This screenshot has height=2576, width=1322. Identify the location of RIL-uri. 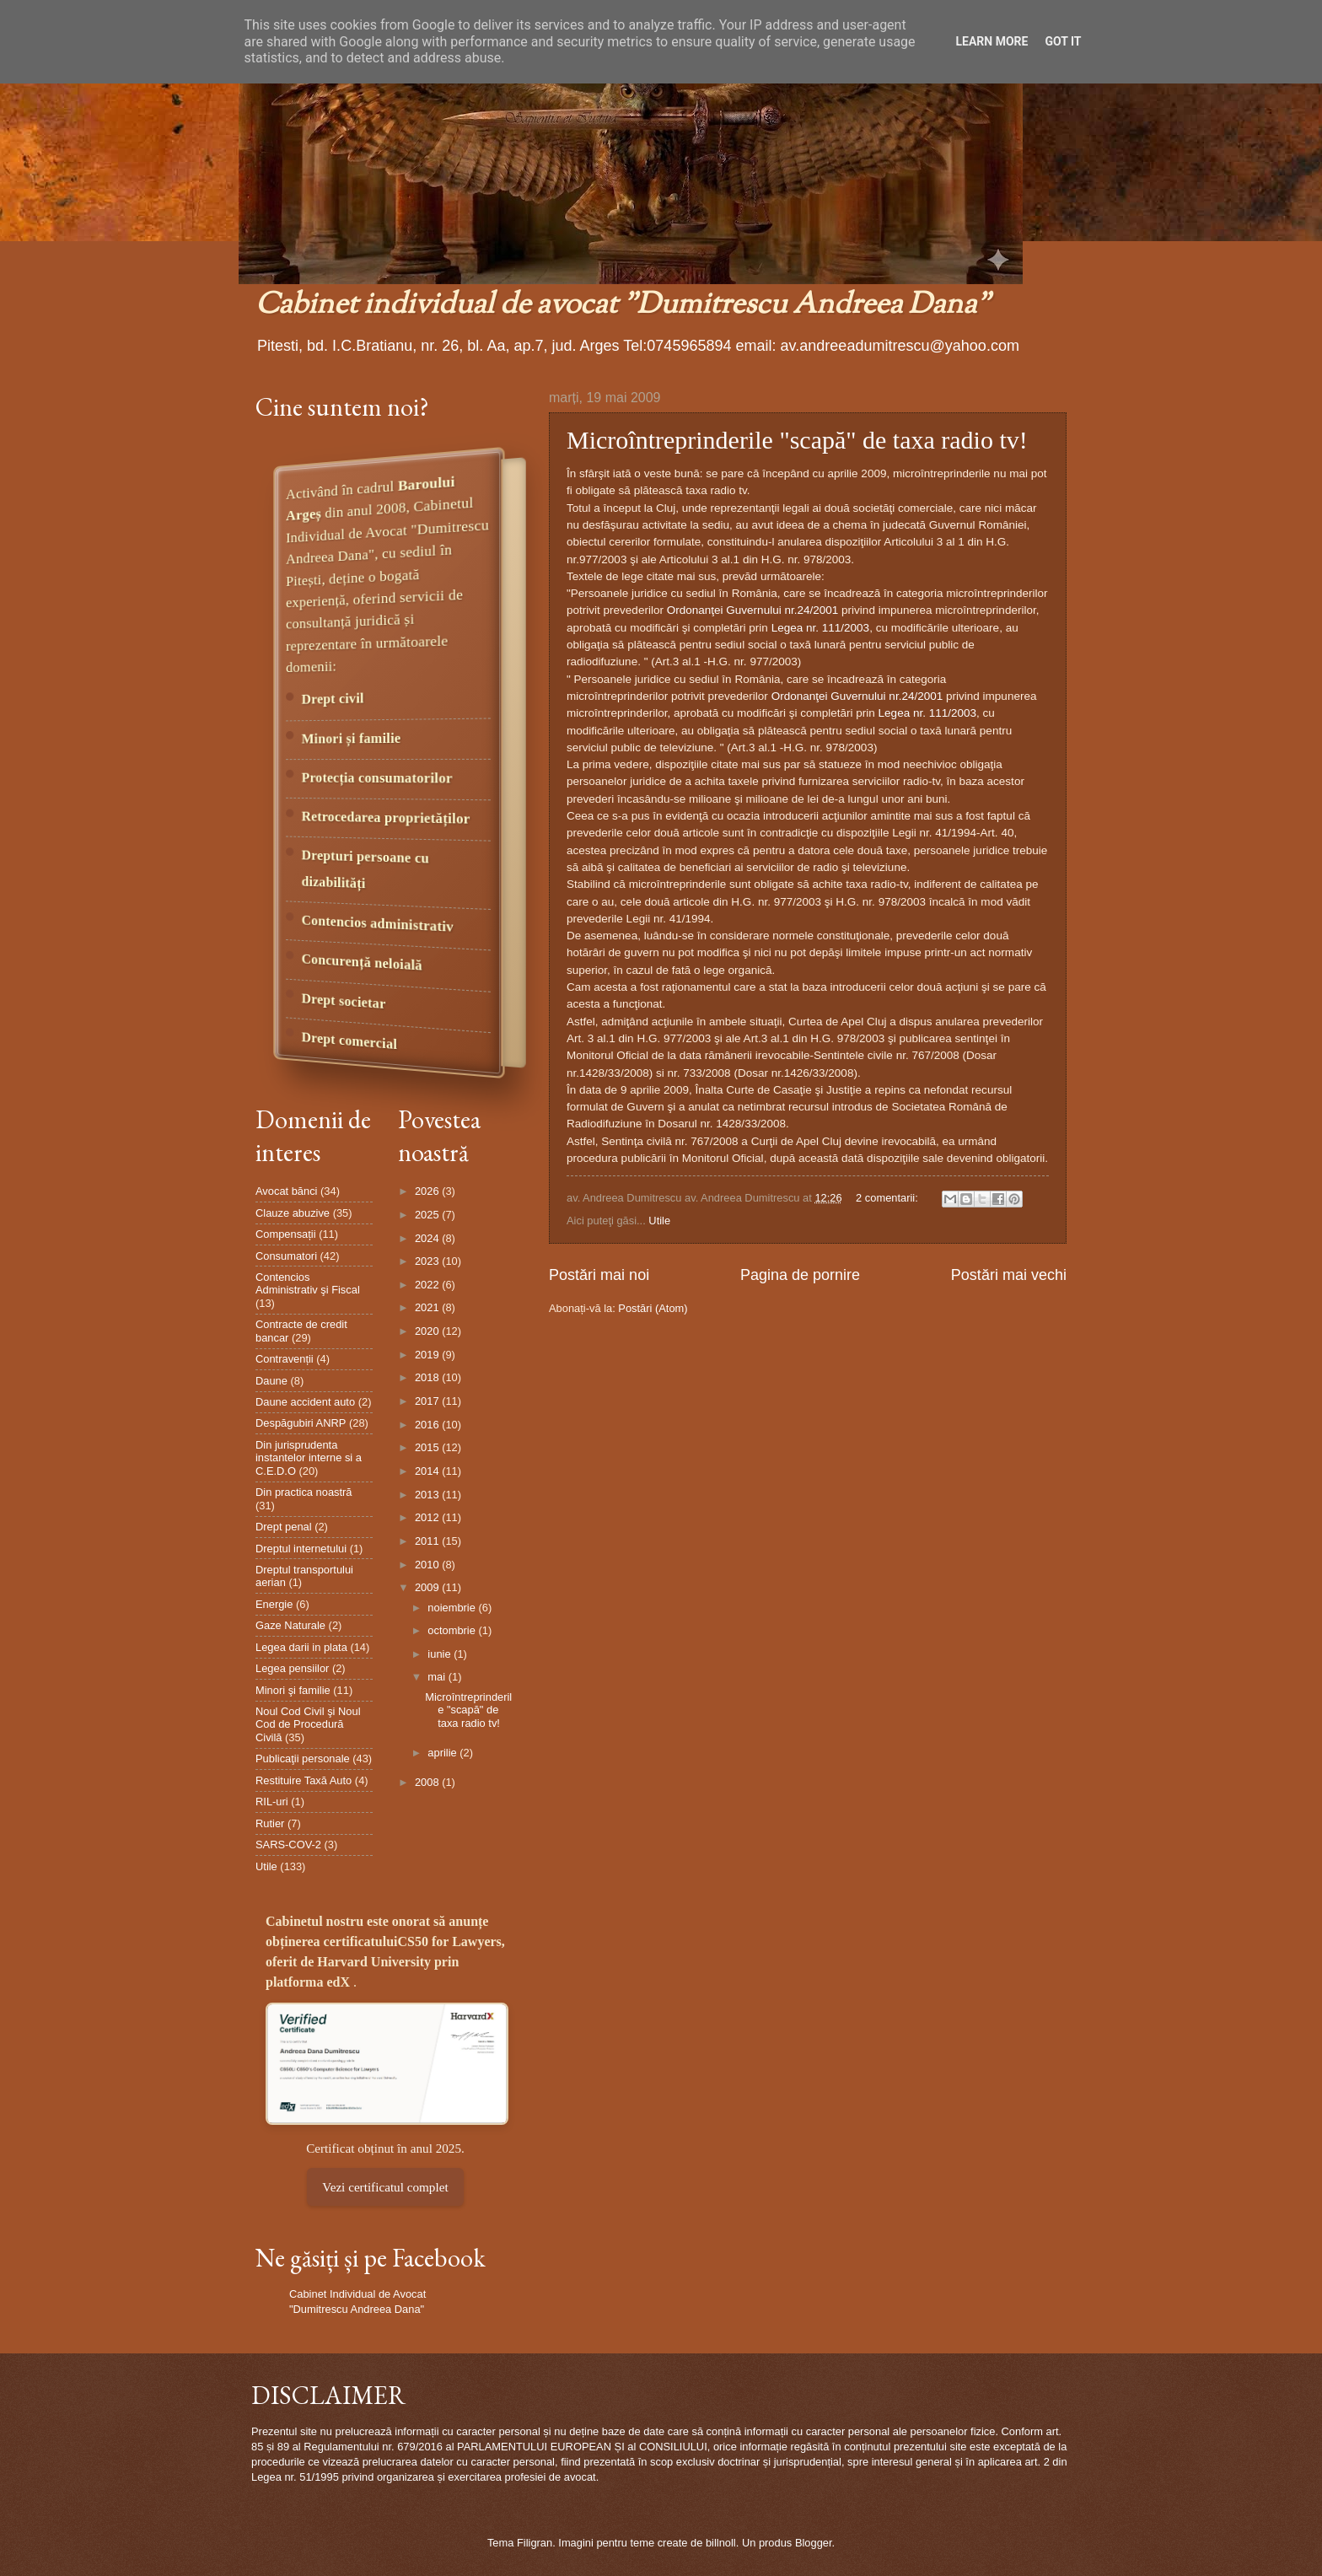
(271, 1801).